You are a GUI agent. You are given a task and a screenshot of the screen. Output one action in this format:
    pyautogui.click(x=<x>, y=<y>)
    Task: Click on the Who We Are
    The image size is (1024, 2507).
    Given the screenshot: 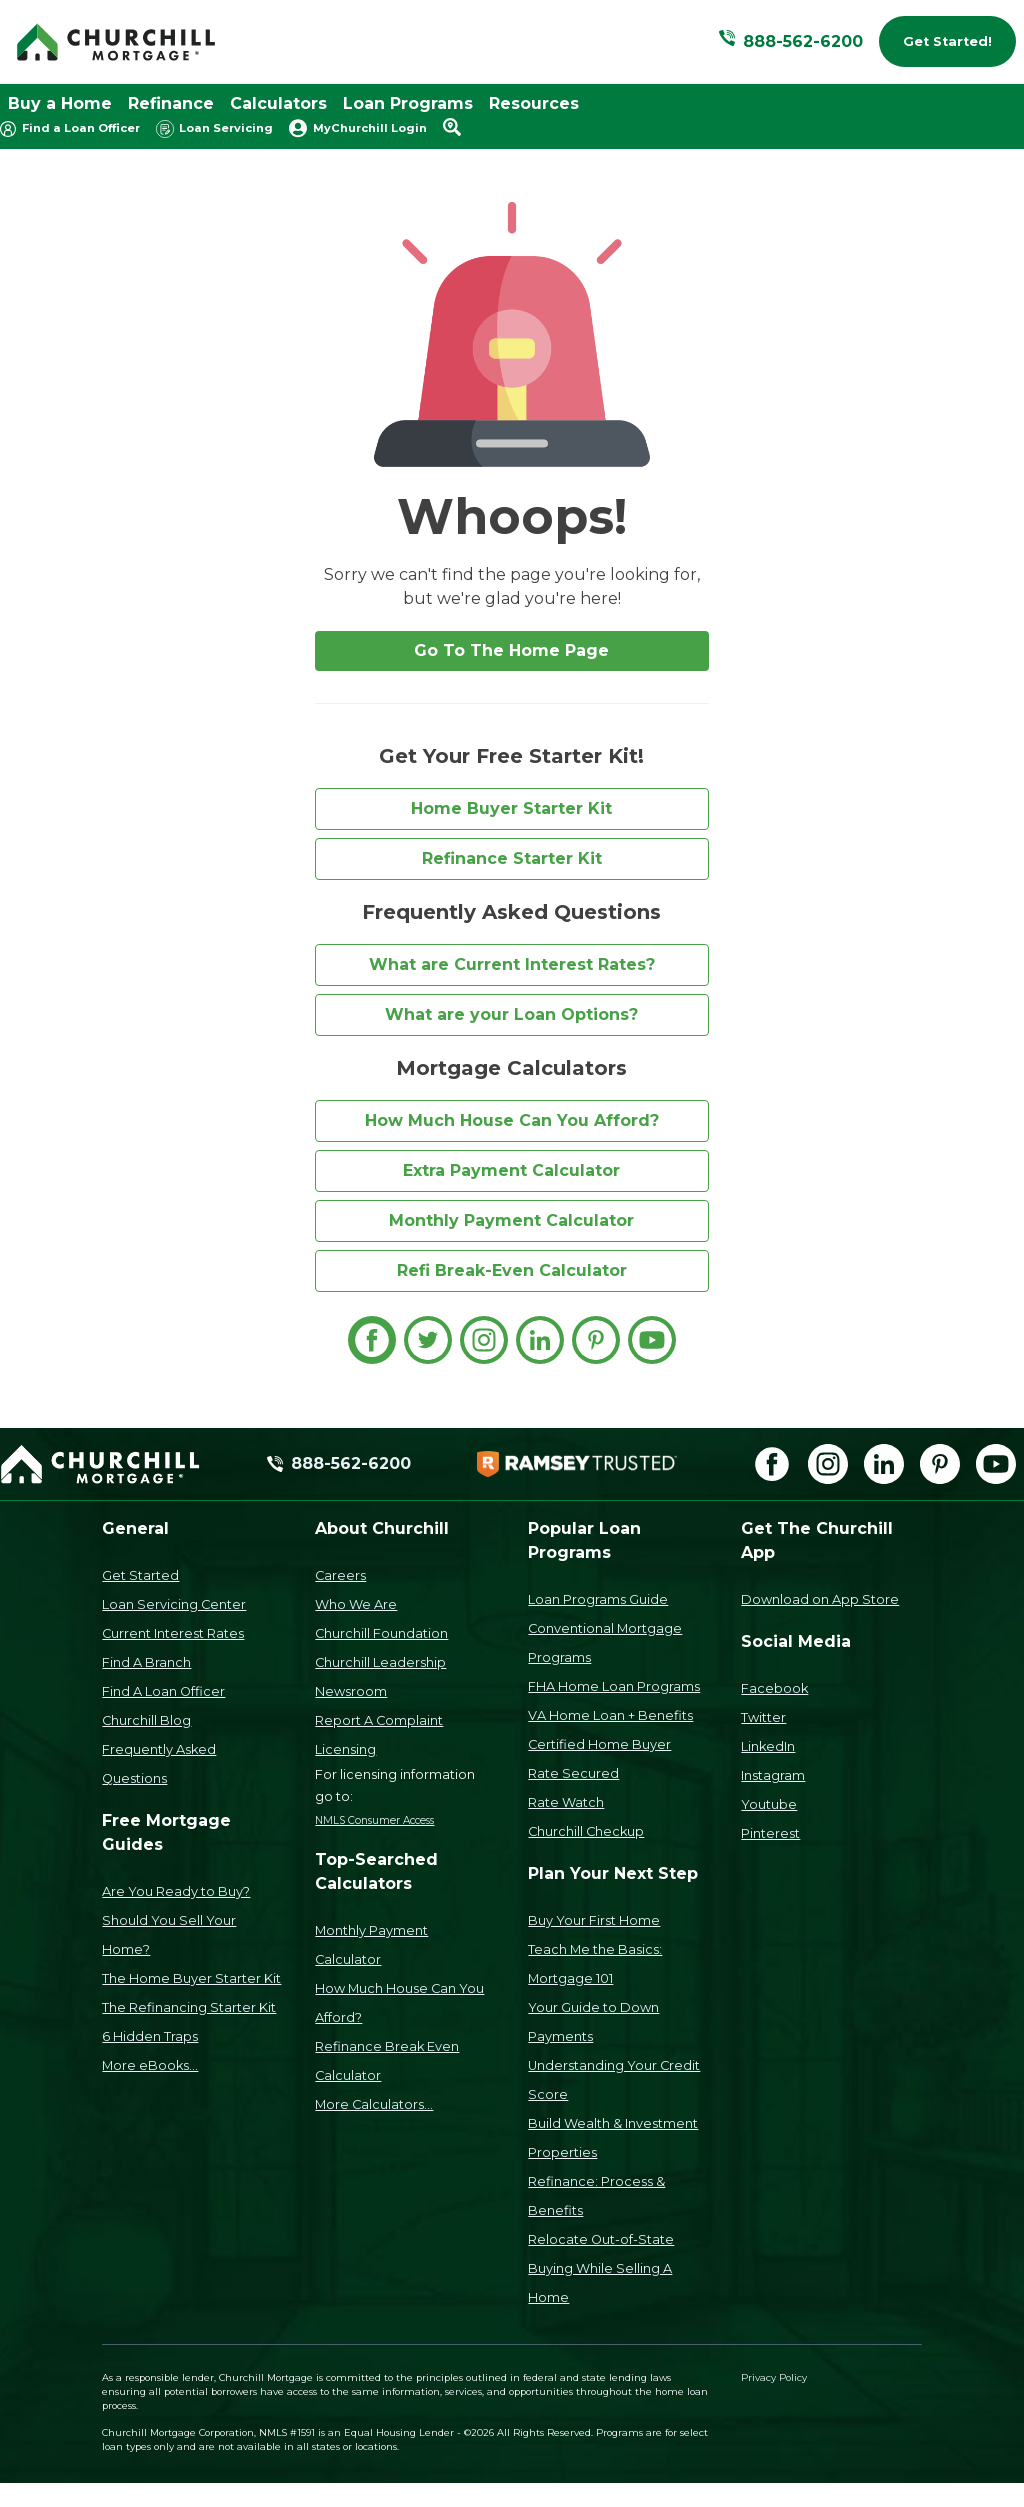 What is the action you would take?
    pyautogui.click(x=356, y=1604)
    